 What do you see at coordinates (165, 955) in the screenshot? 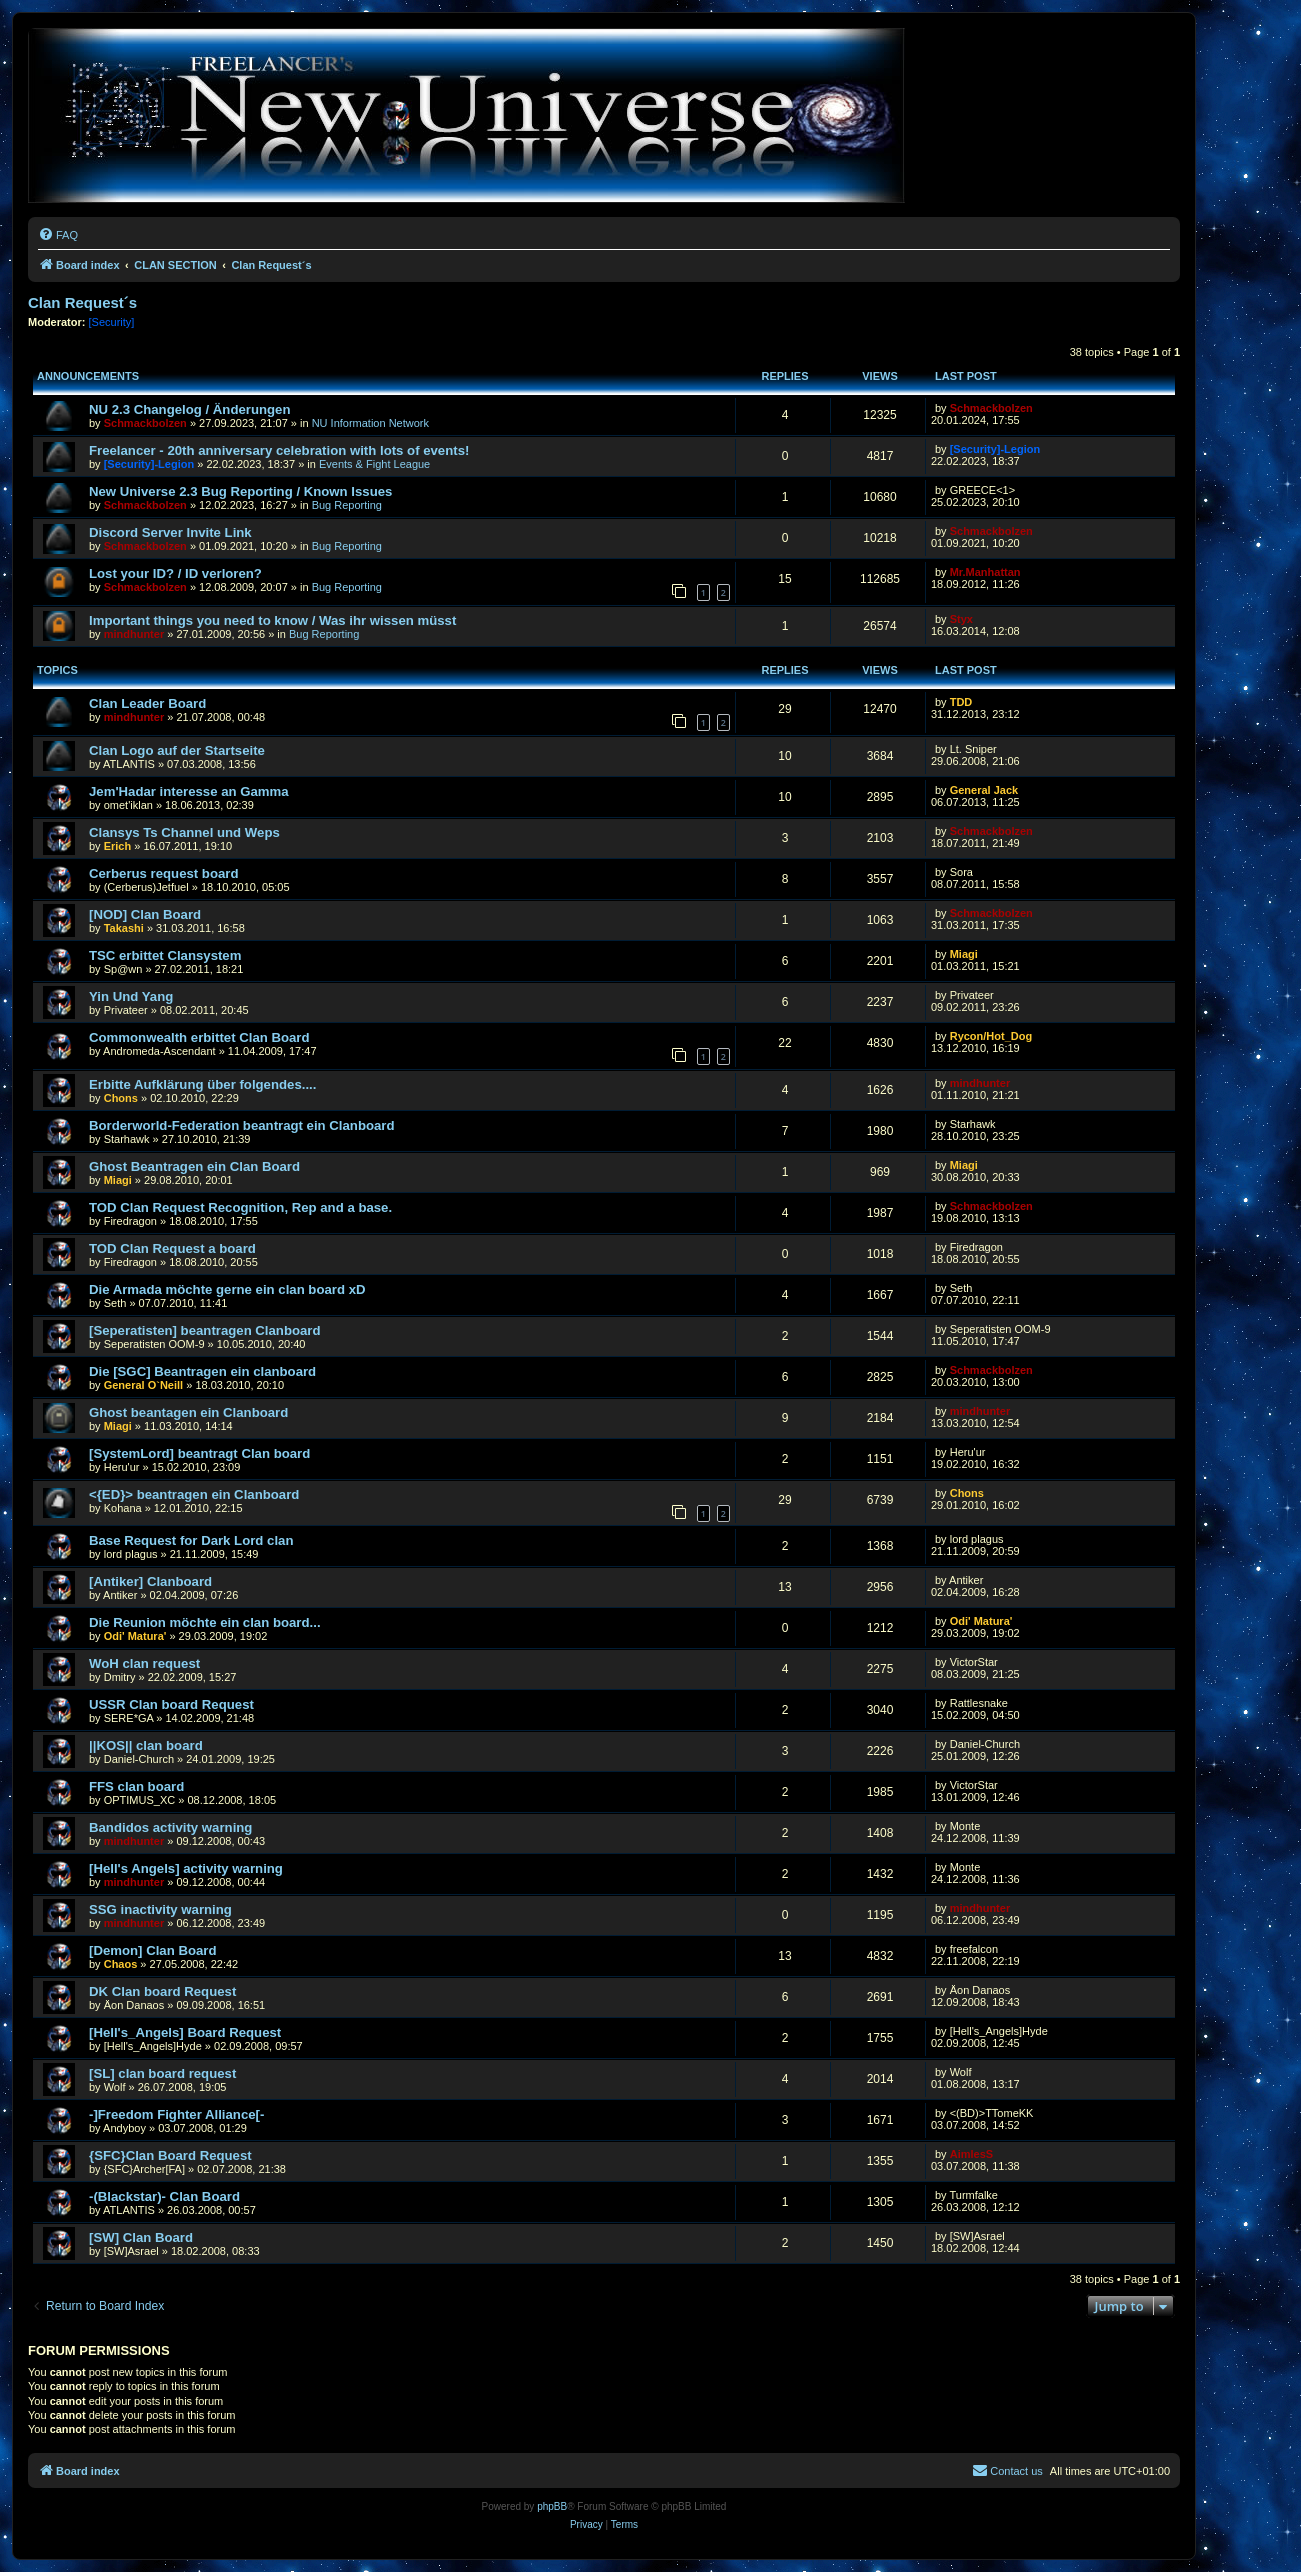
I see `TSC erbittet Clansystem` at bounding box center [165, 955].